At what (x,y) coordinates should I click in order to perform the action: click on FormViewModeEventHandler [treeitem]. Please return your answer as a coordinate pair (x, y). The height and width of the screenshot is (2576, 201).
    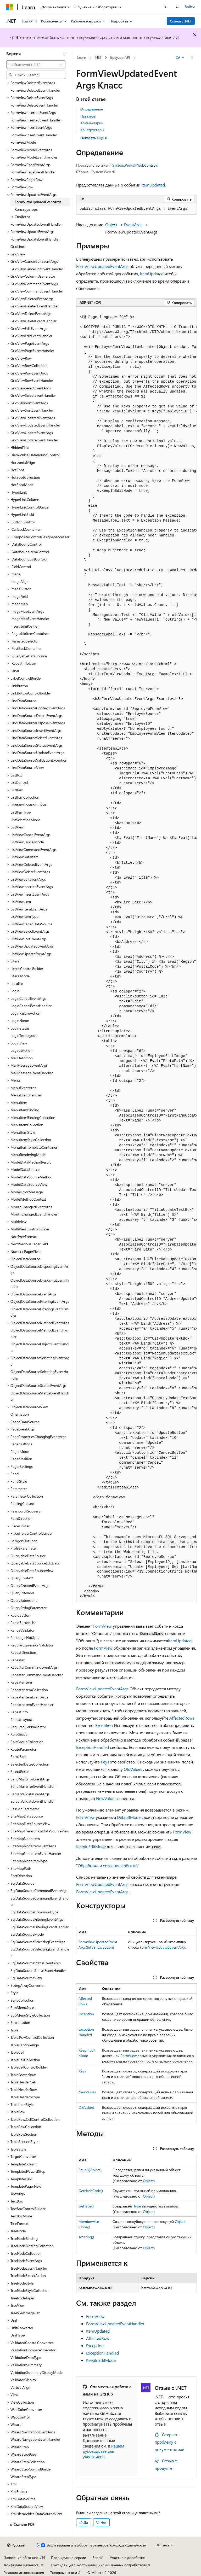
    Looking at the image, I should click on (33, 157).